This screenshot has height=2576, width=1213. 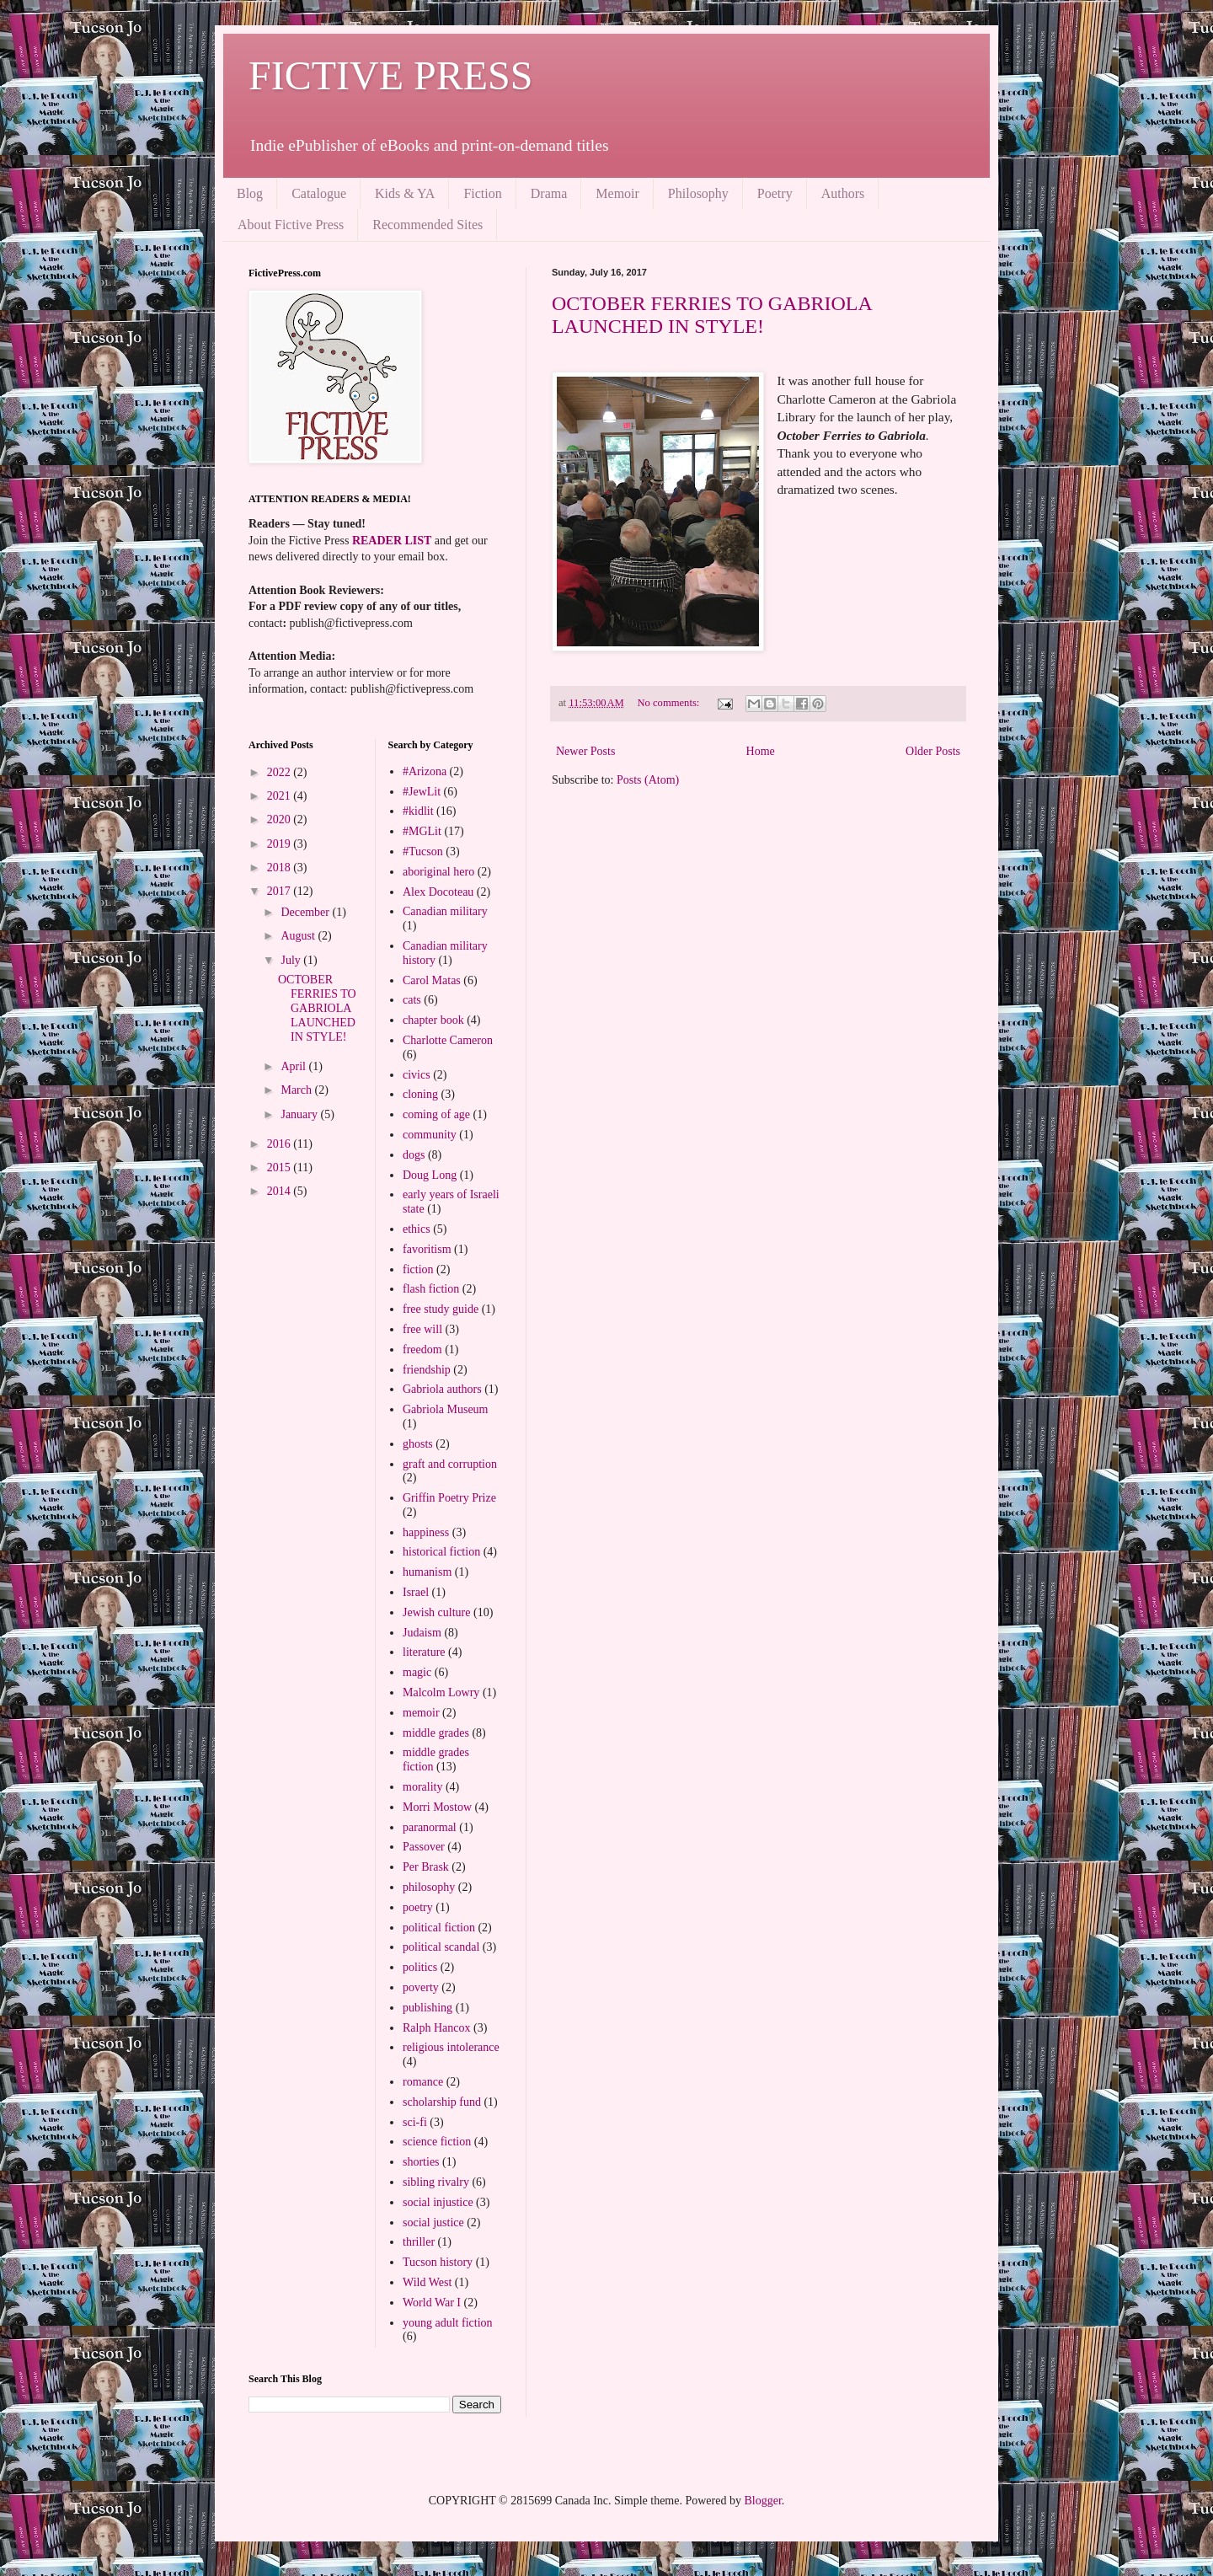 I want to click on August, so click(x=299, y=935).